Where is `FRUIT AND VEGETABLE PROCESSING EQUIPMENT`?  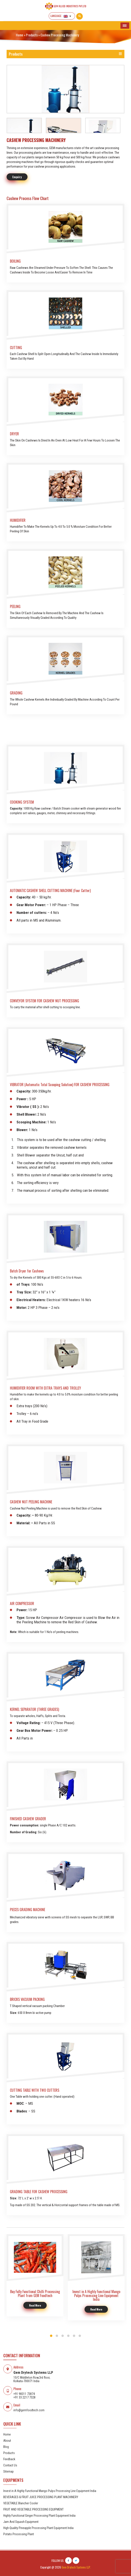 FRUIT AND VEGETABLE PROCESSING EQUIPMENT is located at coordinates (33, 2509).